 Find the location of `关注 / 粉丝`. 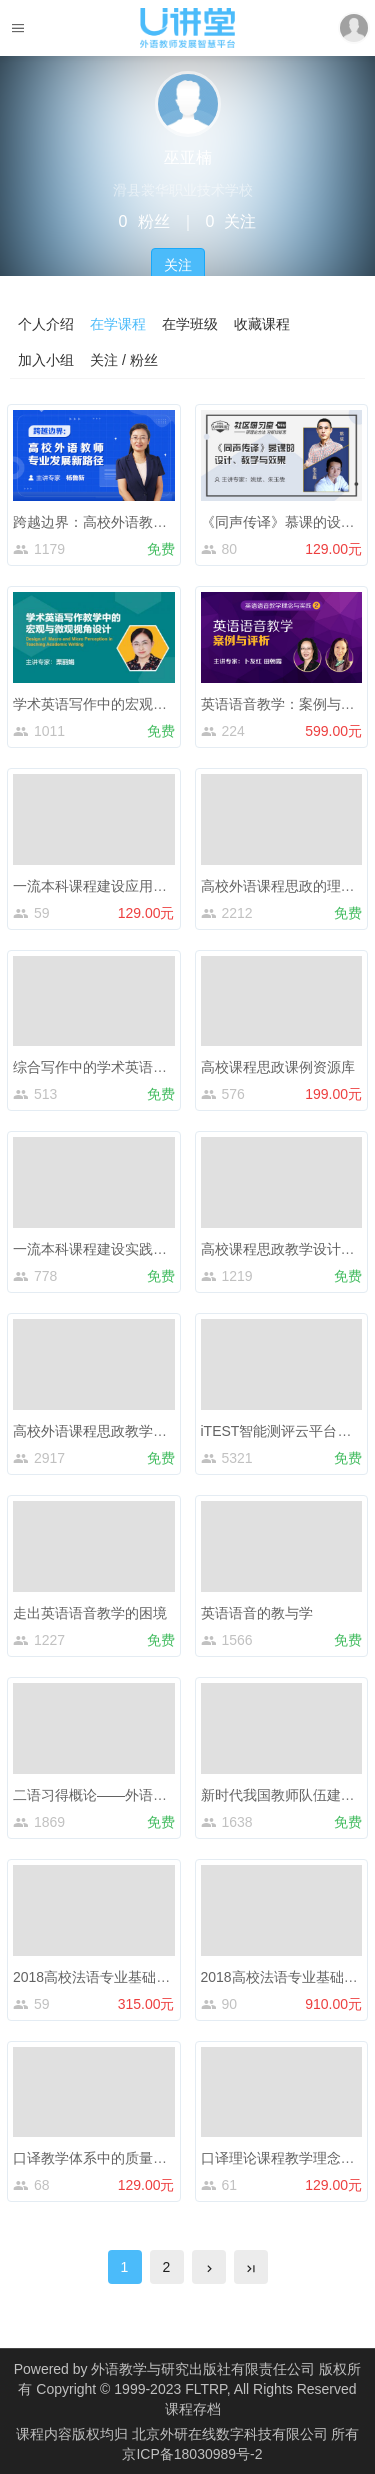

关注 / 粉丝 is located at coordinates (124, 360).